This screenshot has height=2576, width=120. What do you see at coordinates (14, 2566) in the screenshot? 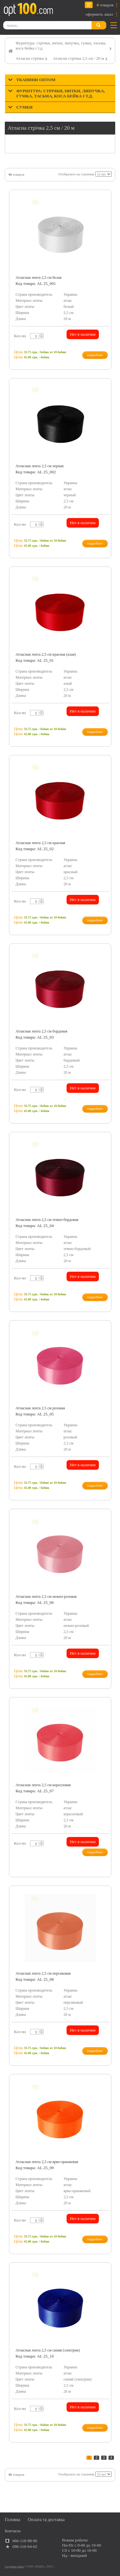
I see `Создание сайта` at bounding box center [14, 2566].